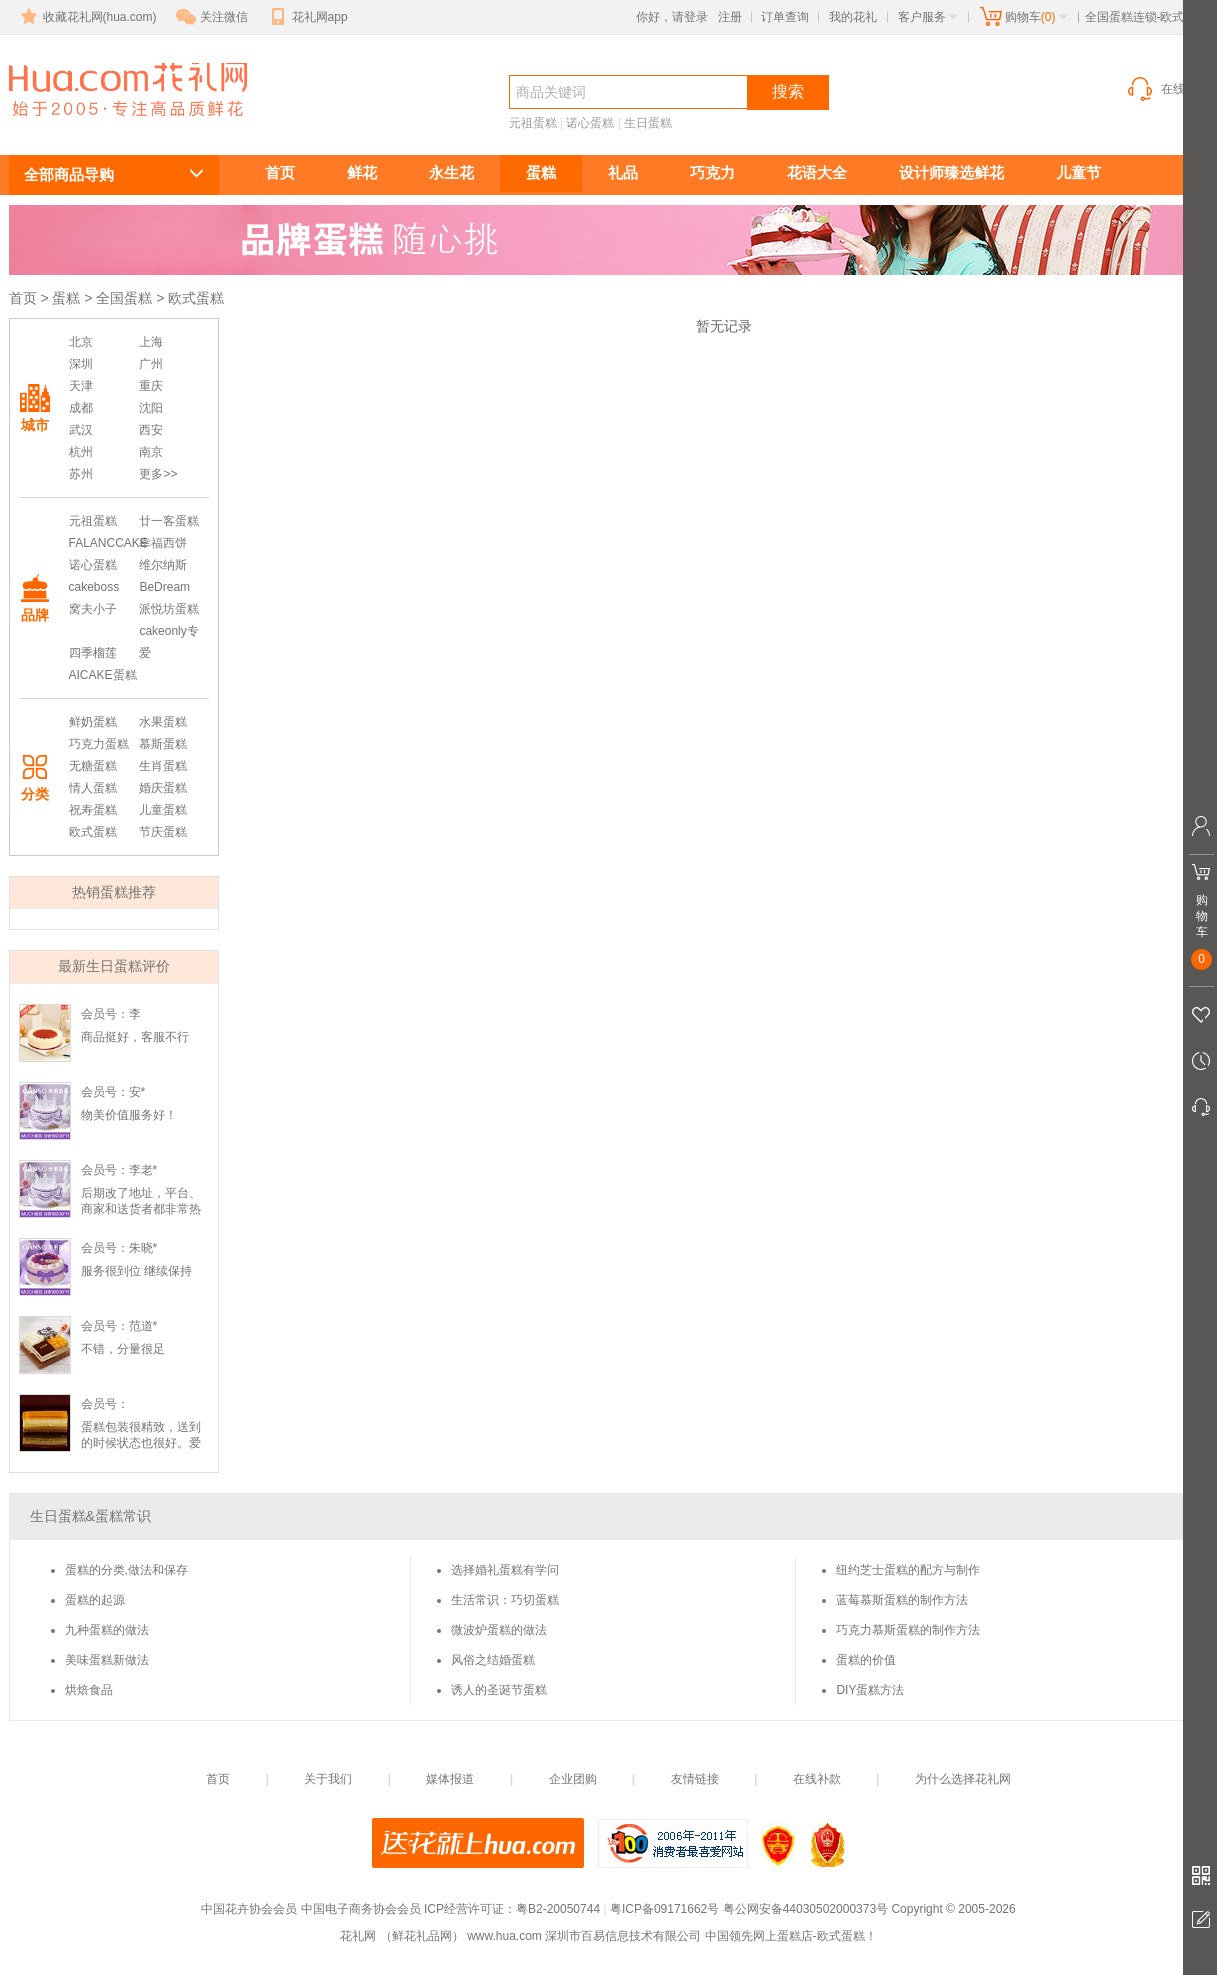  I want to click on 生日蛋糕, so click(648, 123).